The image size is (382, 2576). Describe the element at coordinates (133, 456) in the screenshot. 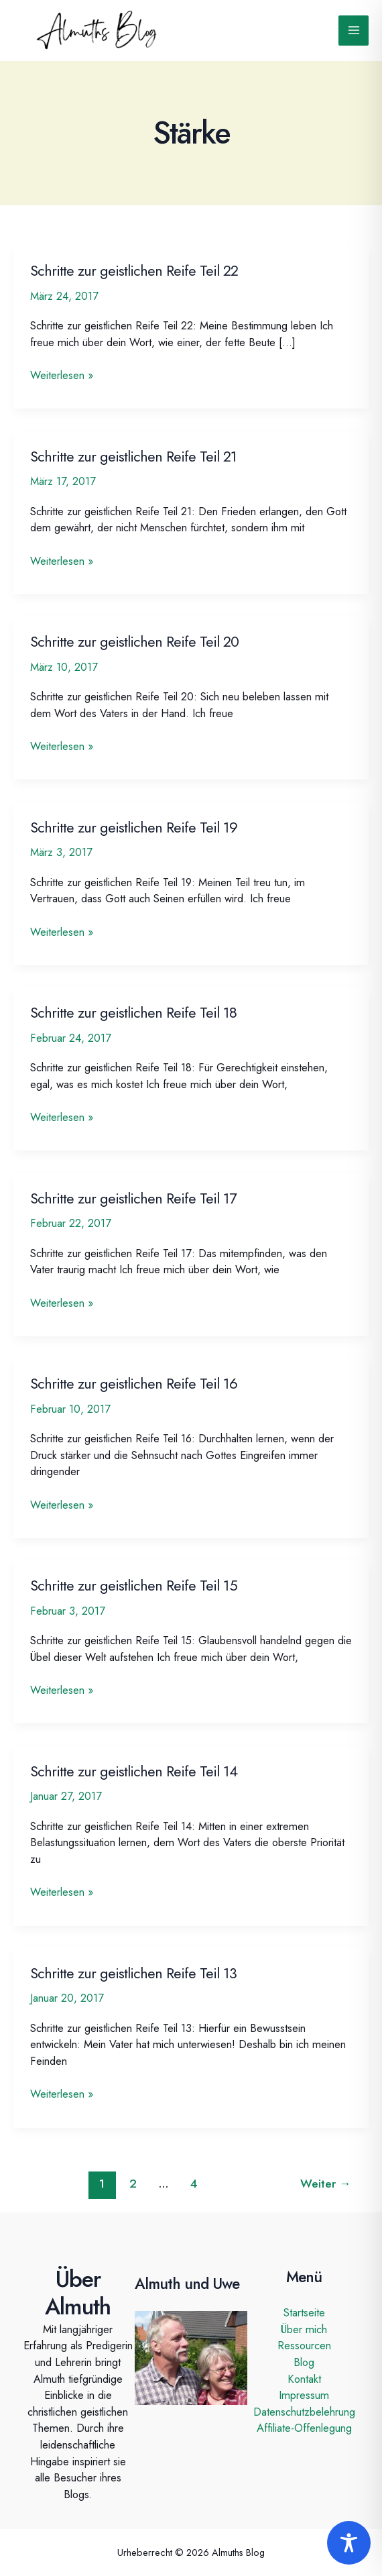

I see `Schritte zur geistlichen Reife Teil 21` at that location.